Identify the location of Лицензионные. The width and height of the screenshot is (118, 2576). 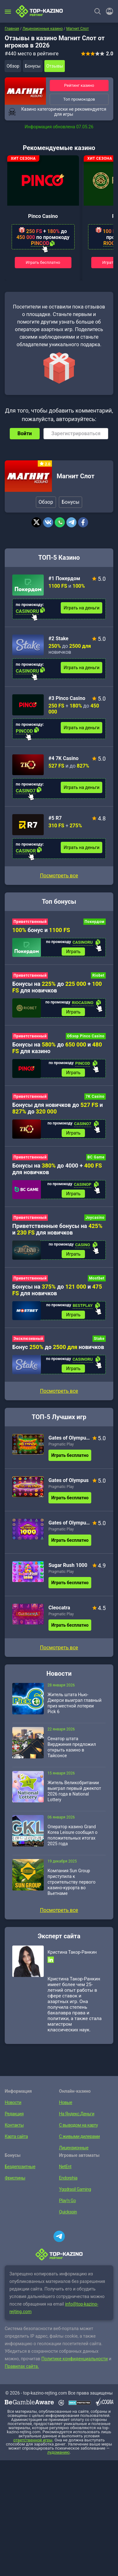
(73, 2147).